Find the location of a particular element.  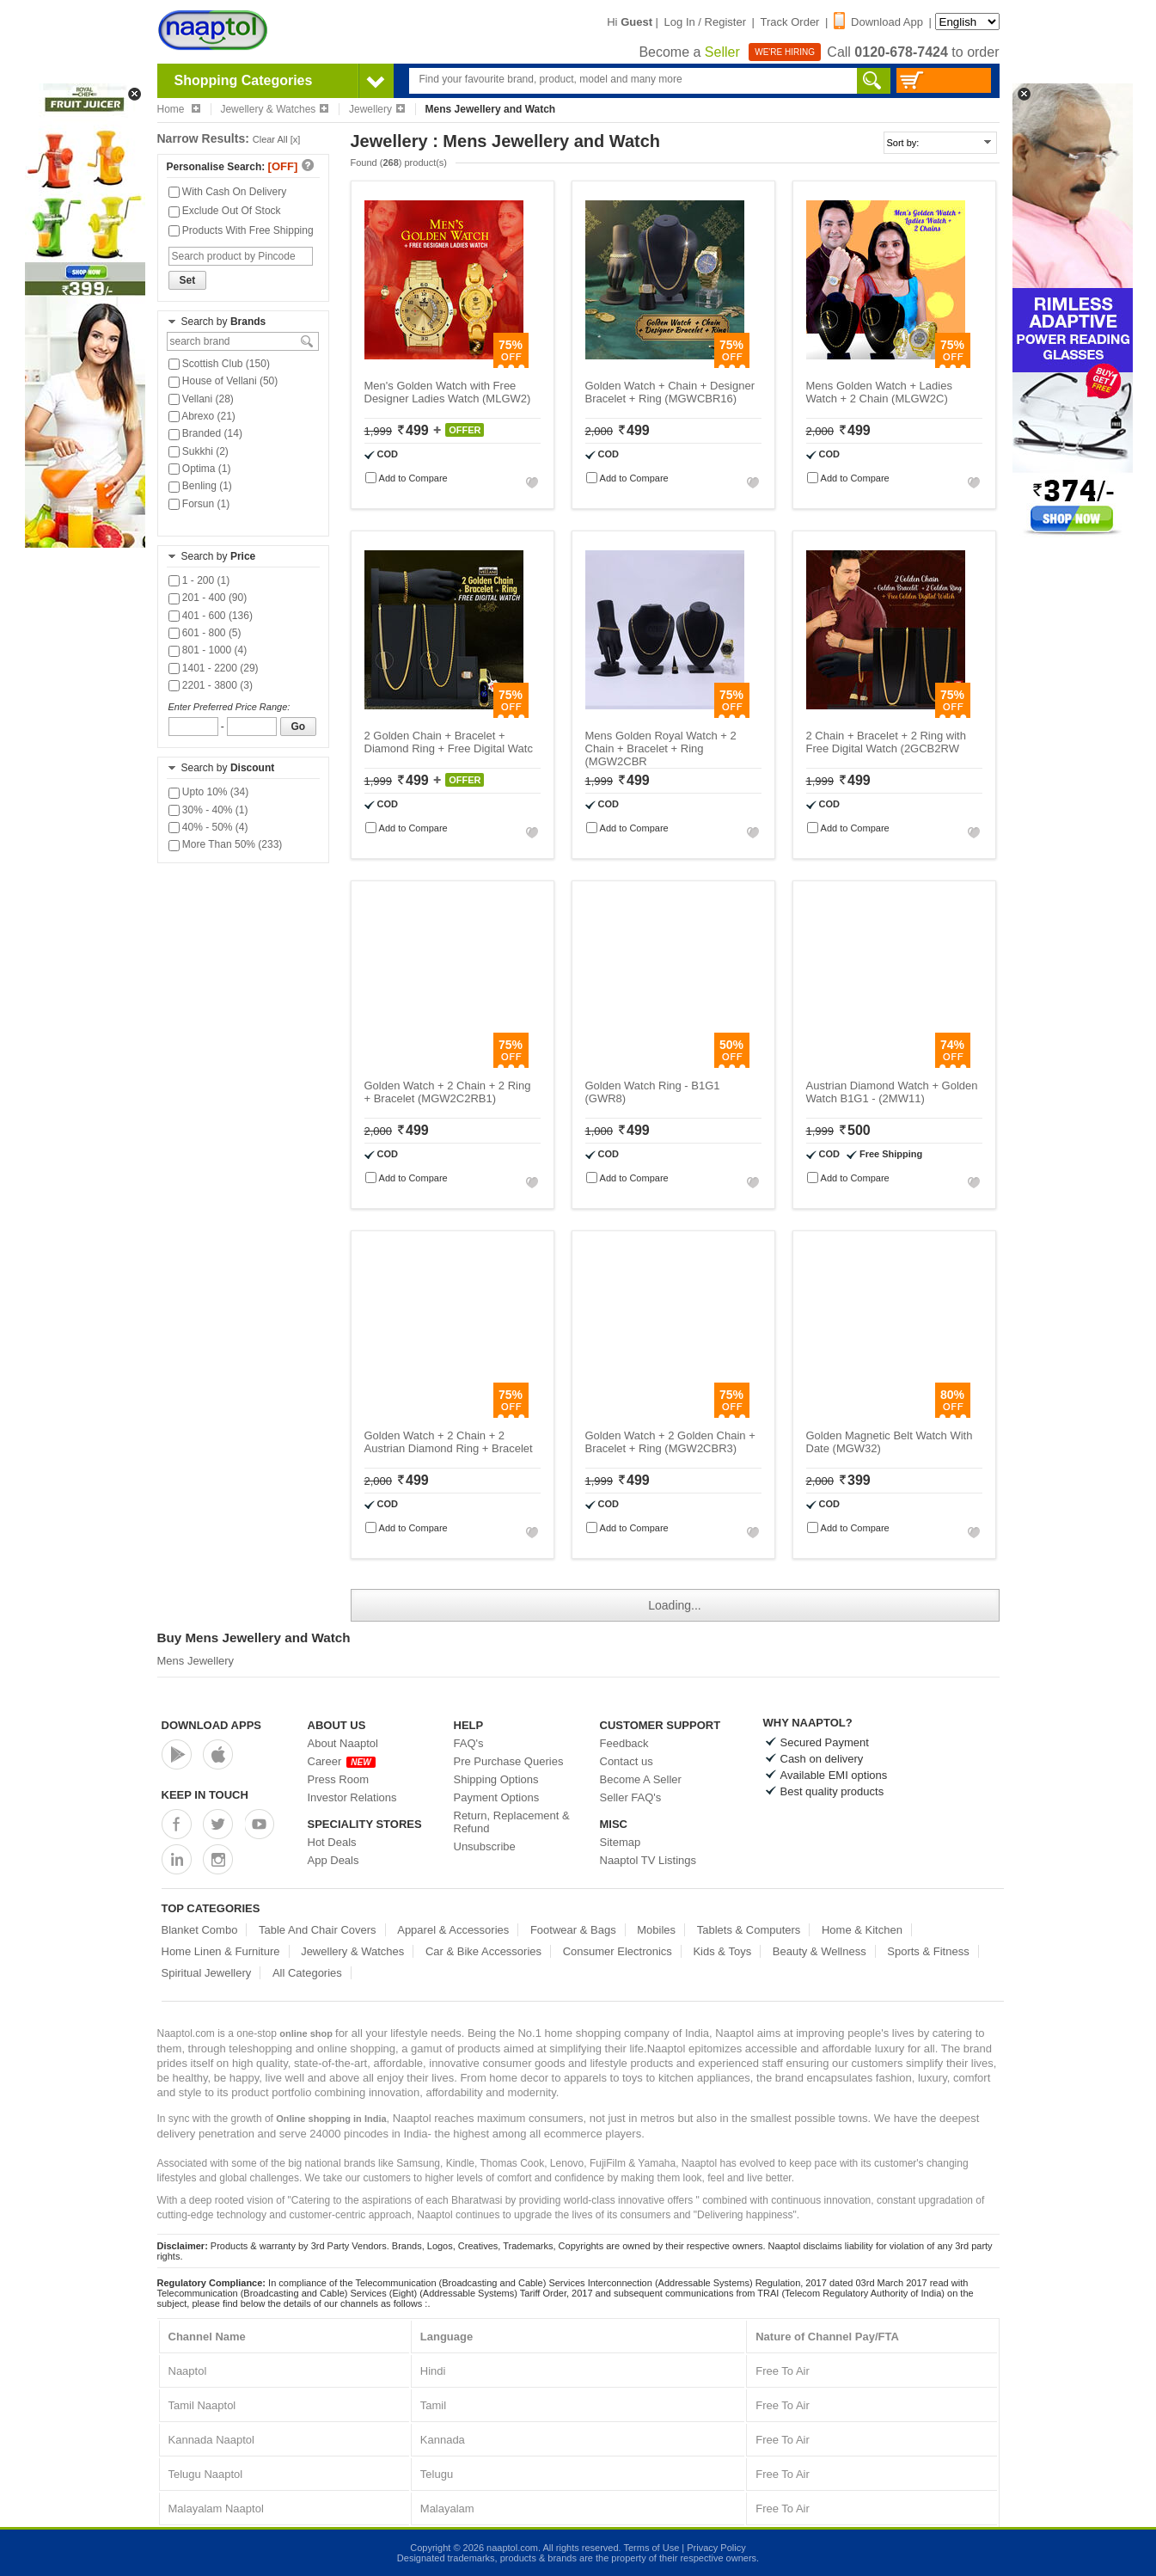

40% - 50% (4) is located at coordinates (208, 827).